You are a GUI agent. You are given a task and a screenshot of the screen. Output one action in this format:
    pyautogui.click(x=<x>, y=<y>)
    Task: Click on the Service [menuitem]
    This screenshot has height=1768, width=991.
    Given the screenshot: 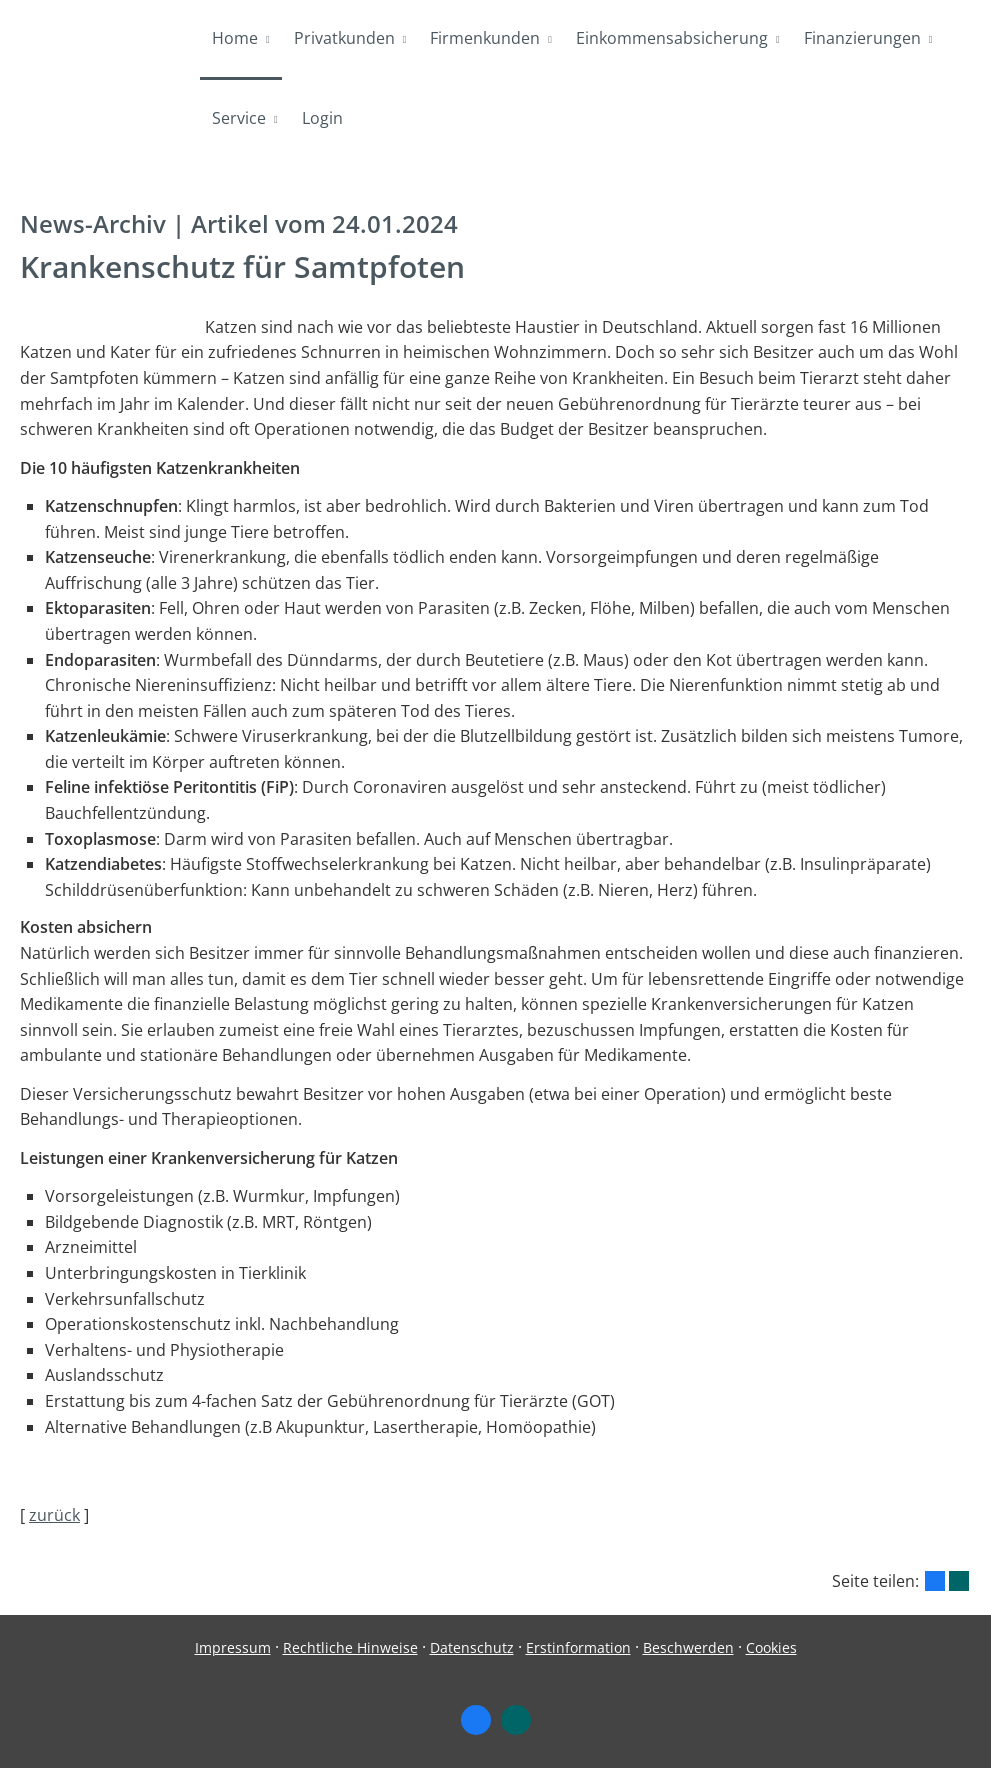 What is the action you would take?
    pyautogui.click(x=239, y=118)
    